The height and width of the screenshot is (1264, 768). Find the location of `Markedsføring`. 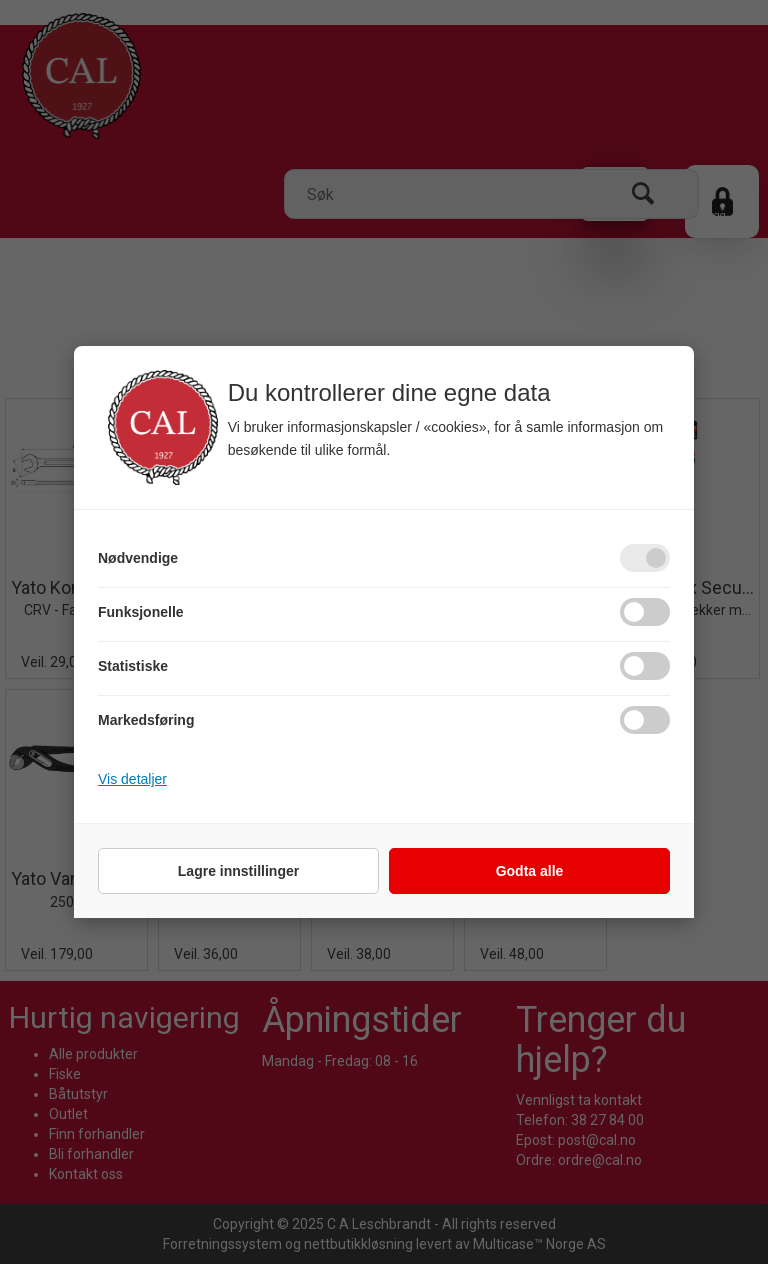

Markedsføring is located at coordinates (146, 720).